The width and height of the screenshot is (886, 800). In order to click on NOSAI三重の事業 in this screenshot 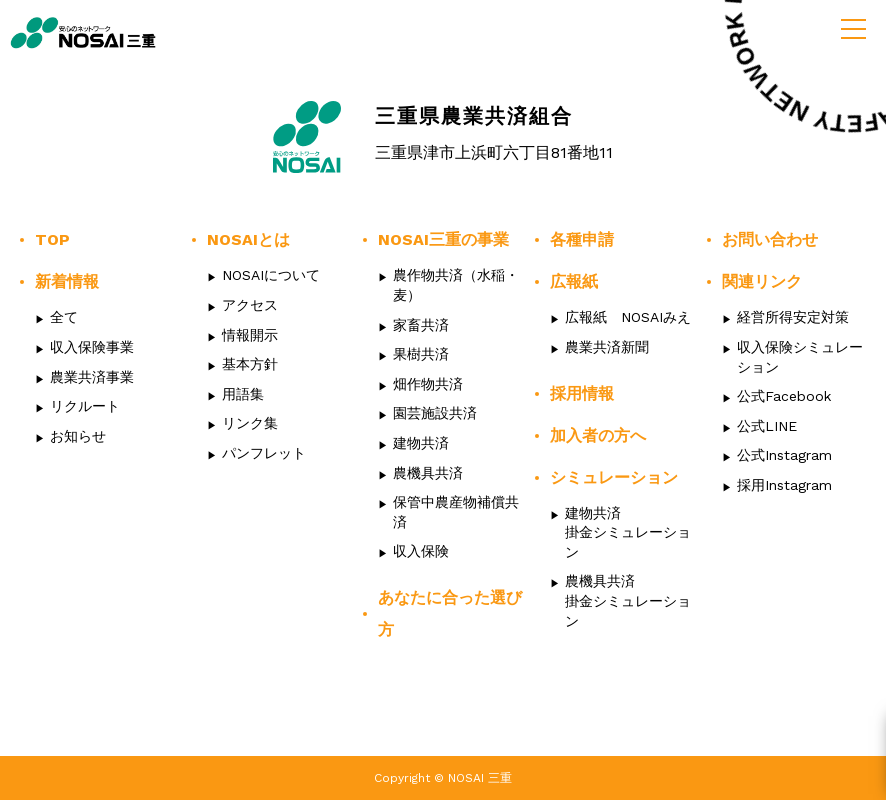, I will do `click(443, 239)`.